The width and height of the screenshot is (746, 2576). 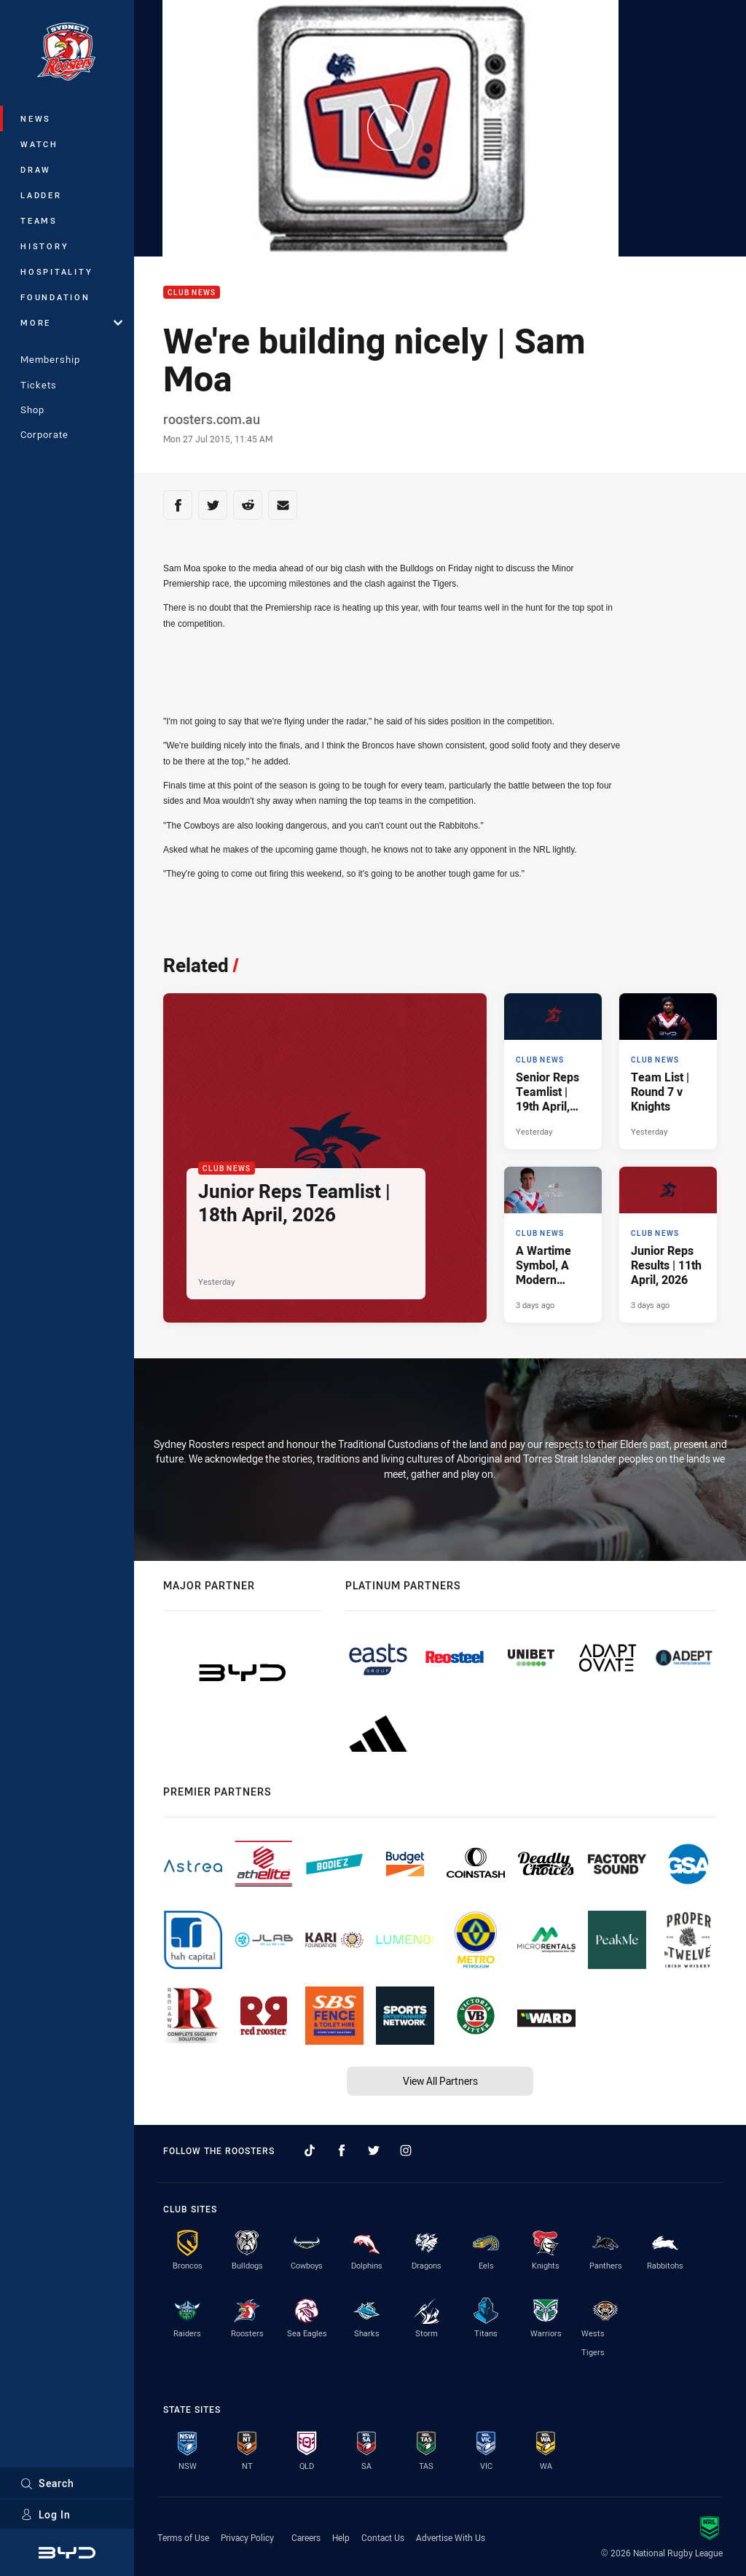 I want to click on More, so click(x=71, y=322).